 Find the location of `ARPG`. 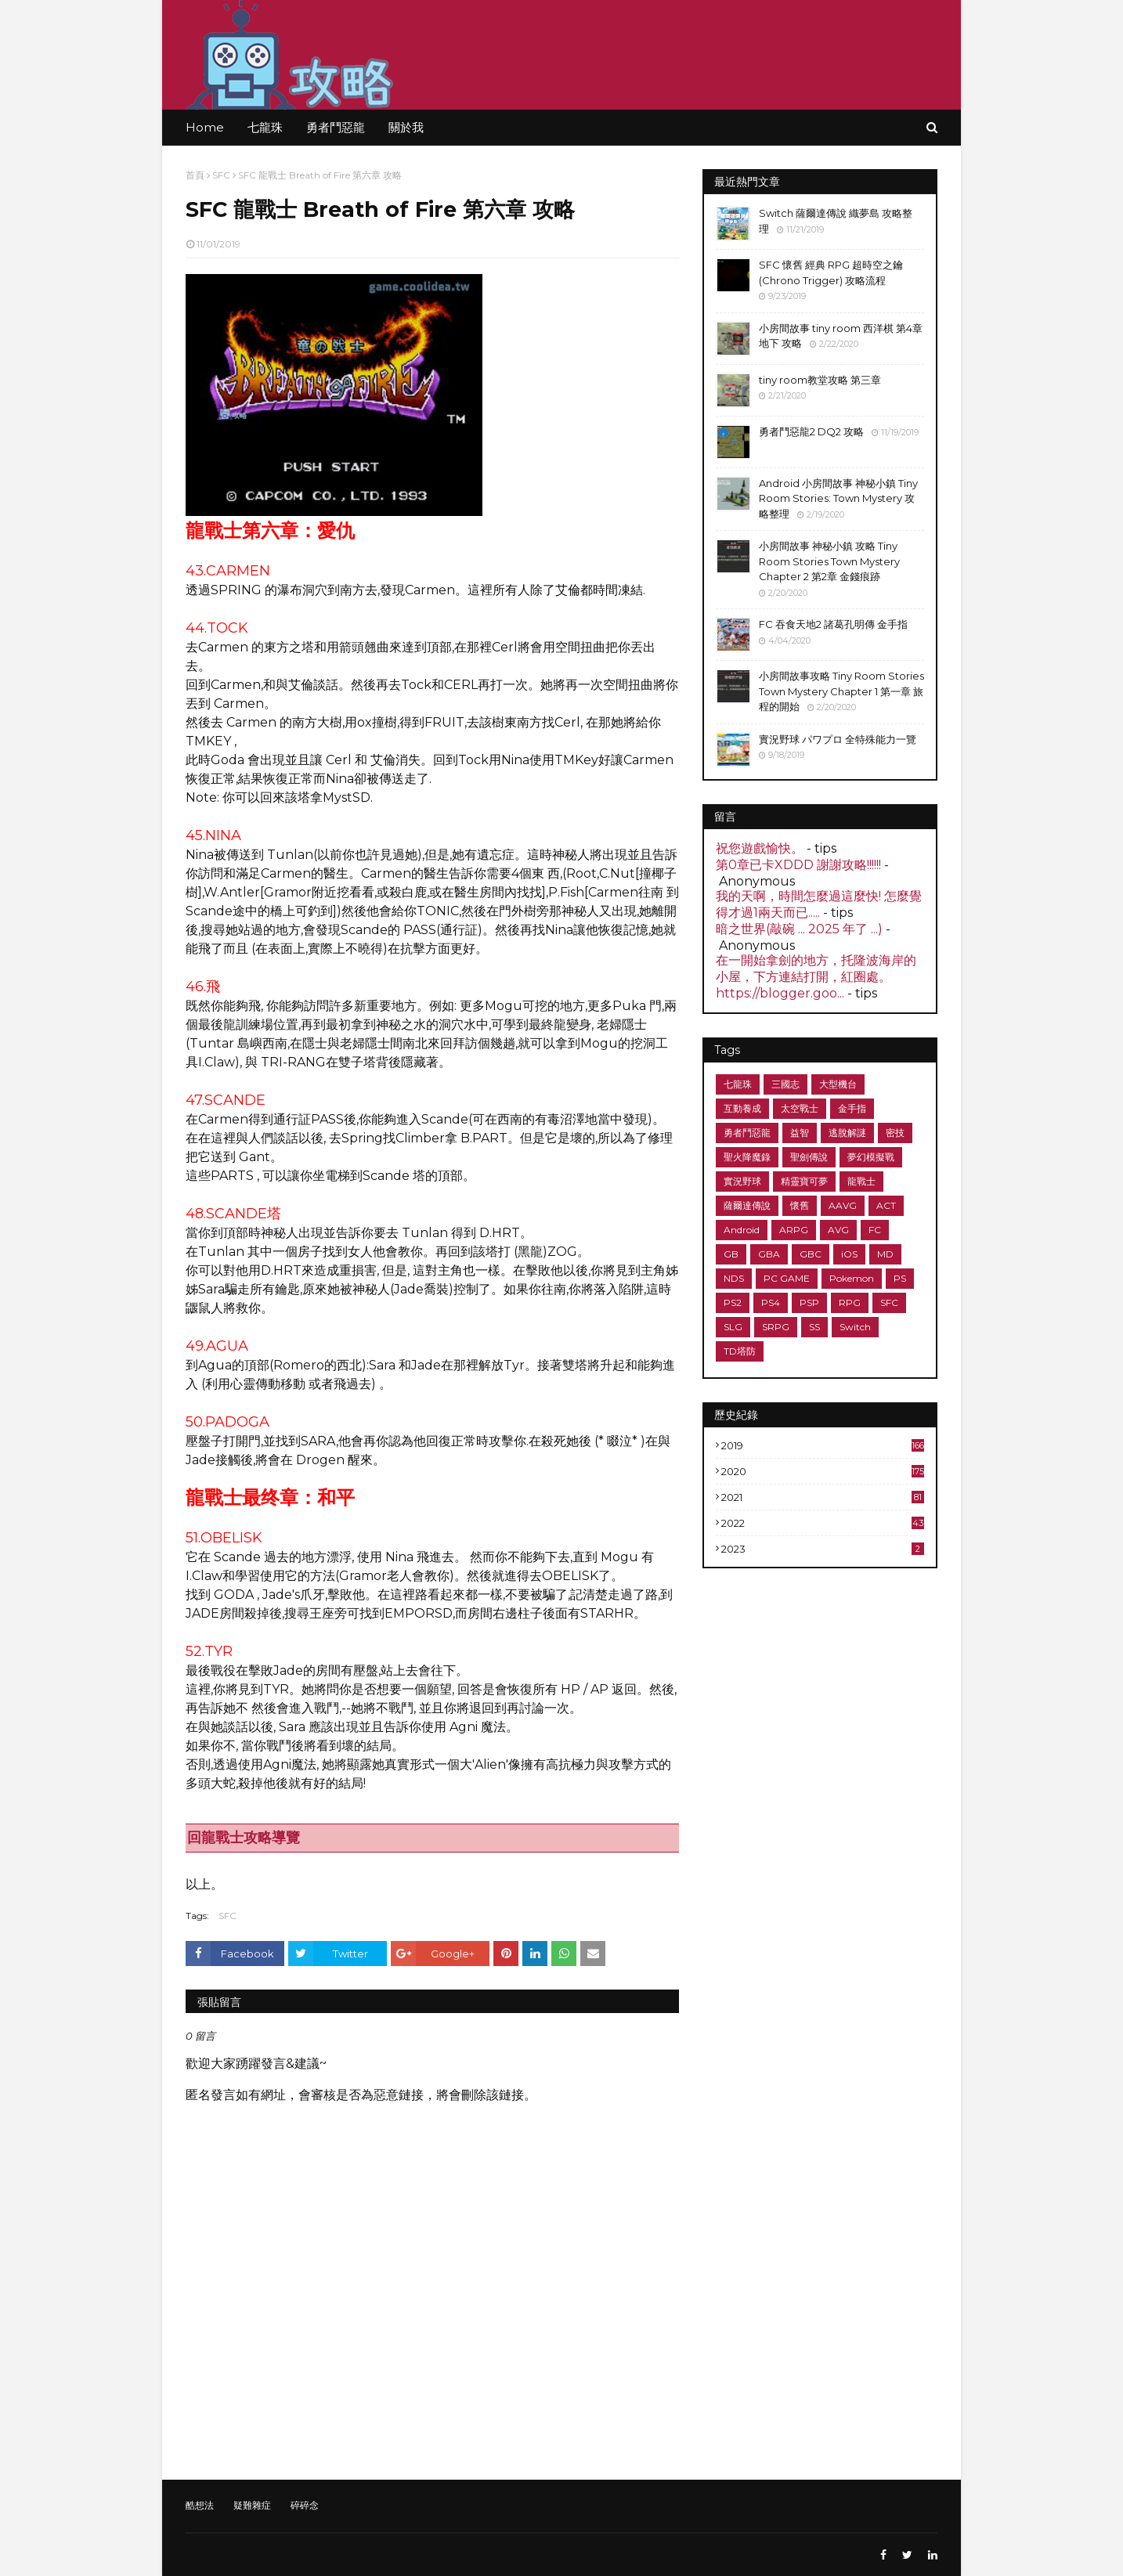

ARPG is located at coordinates (793, 1230).